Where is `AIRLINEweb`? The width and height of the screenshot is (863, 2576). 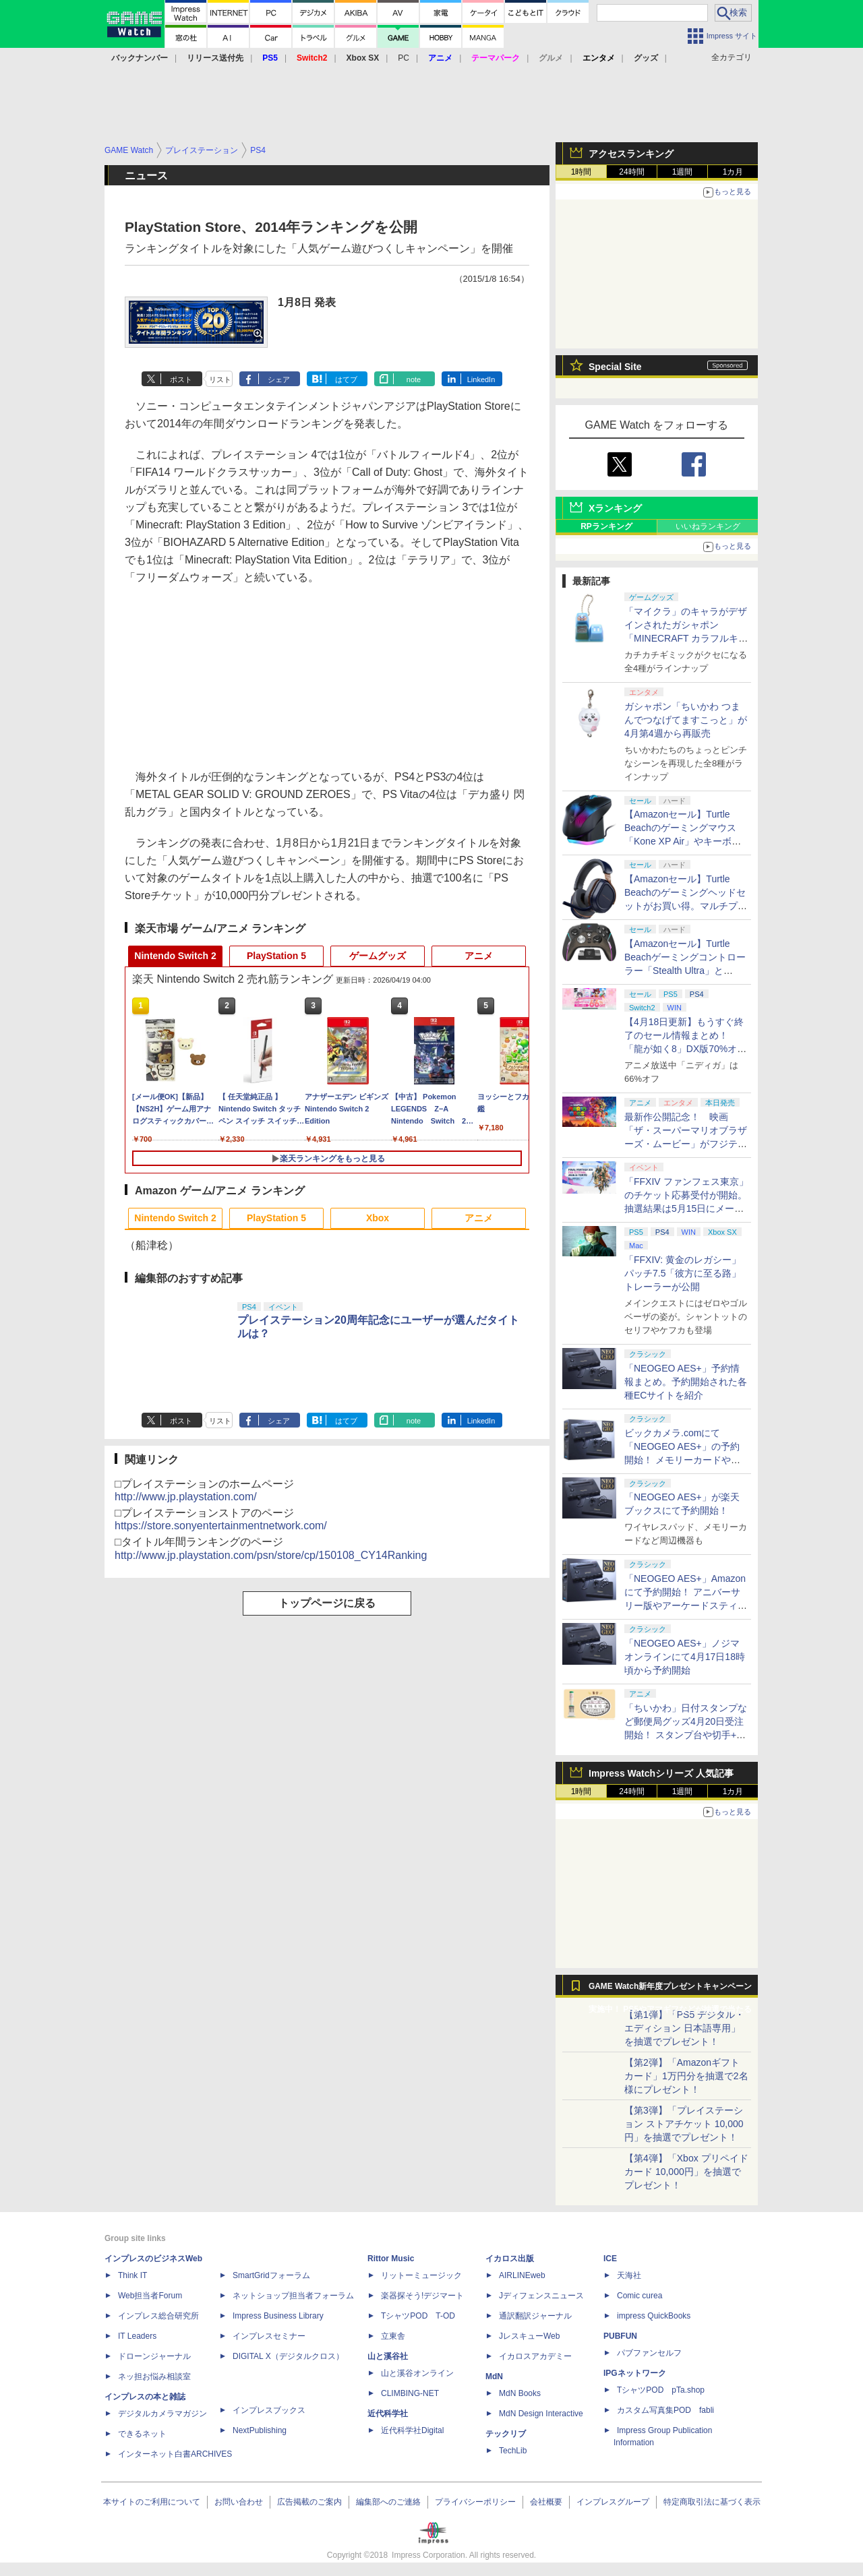 AIRLINEweb is located at coordinates (522, 2275).